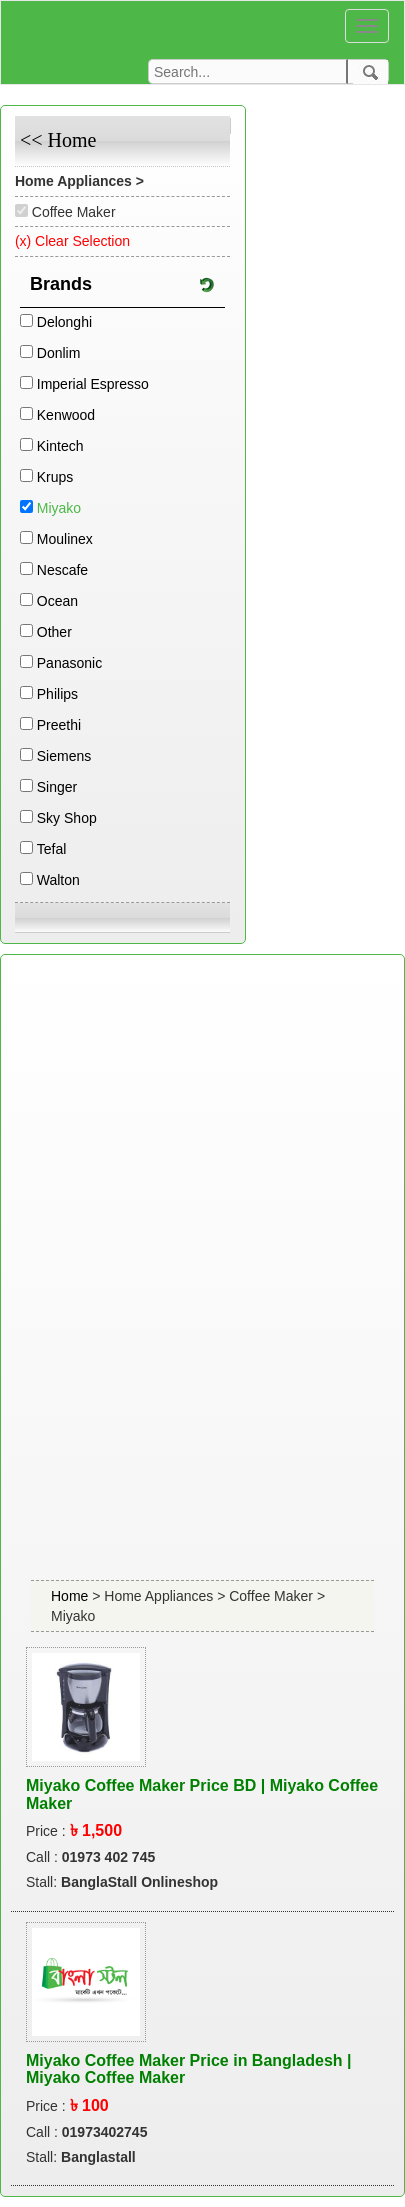 The image size is (405, 2207). What do you see at coordinates (66, 415) in the screenshot?
I see `Kenwood` at bounding box center [66, 415].